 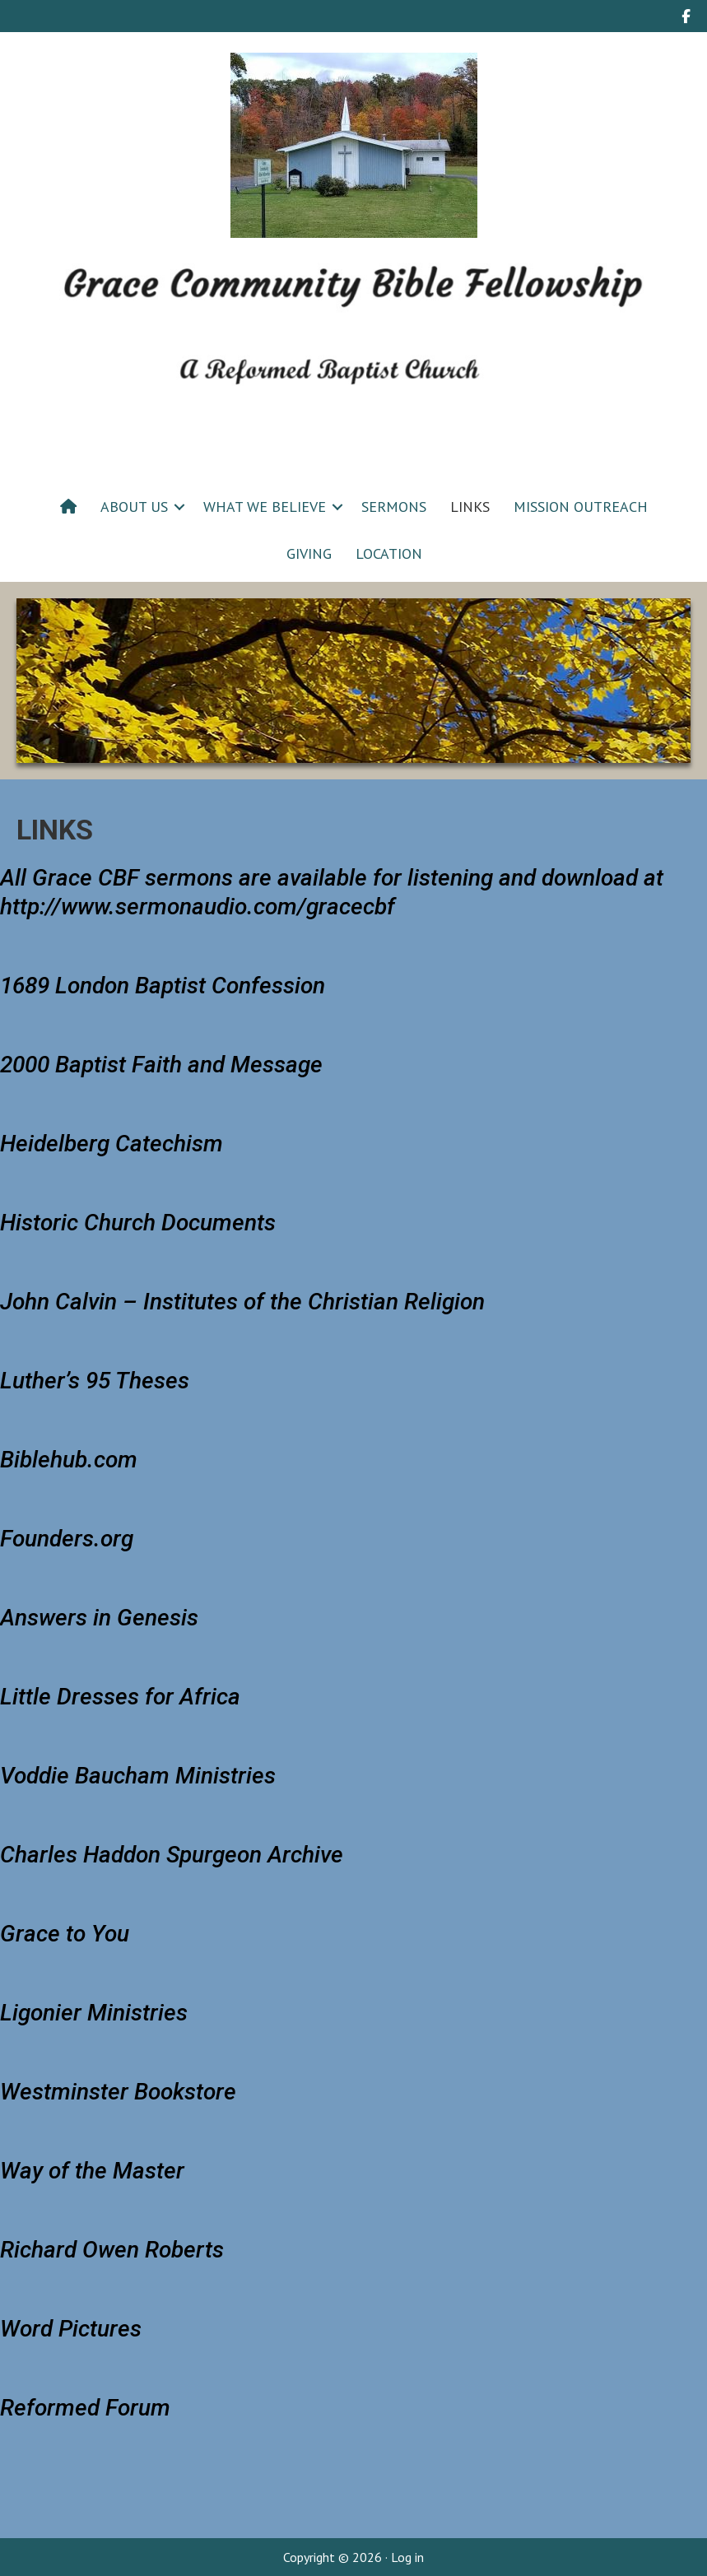 I want to click on Answers in Genesis, so click(x=99, y=1617).